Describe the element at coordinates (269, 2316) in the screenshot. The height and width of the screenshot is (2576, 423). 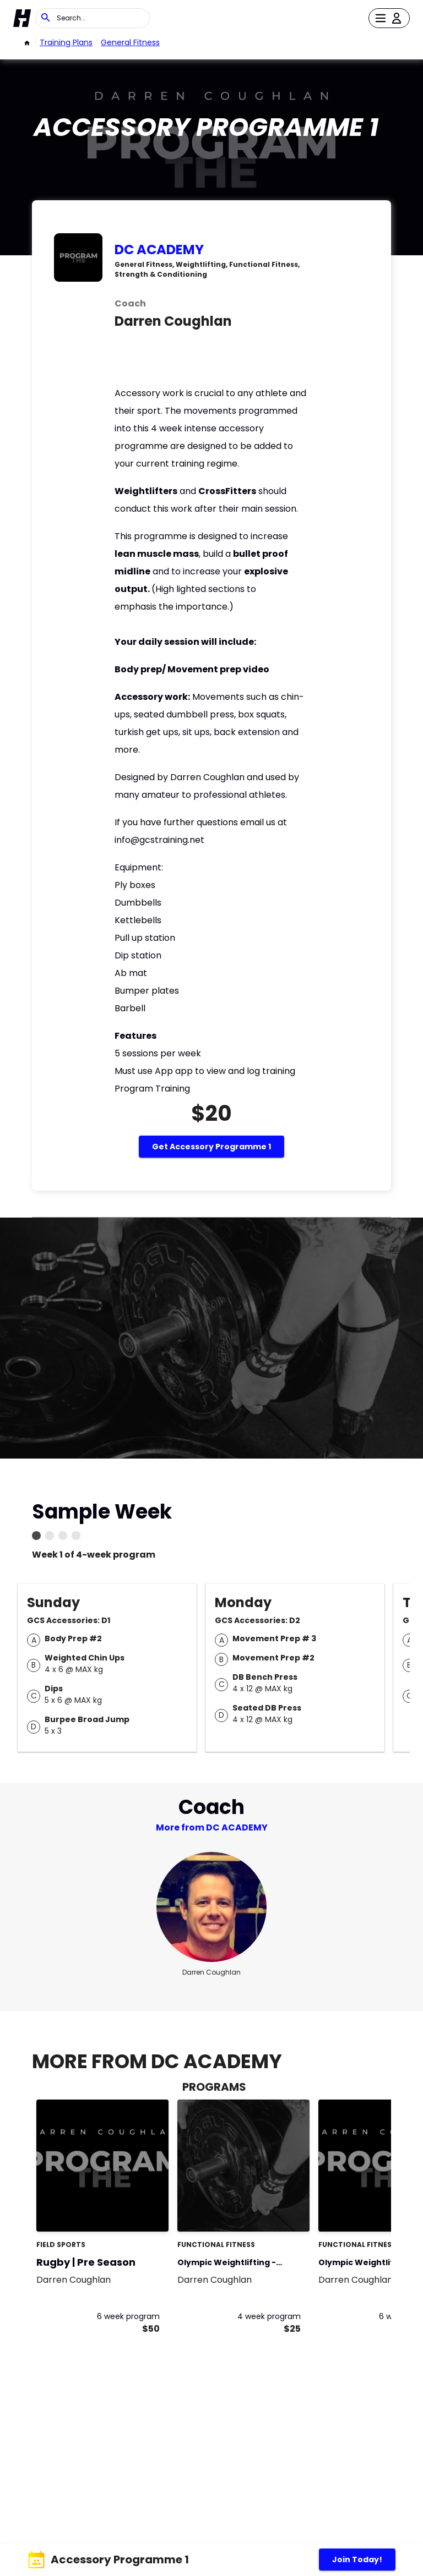
I see `4 week program` at that location.